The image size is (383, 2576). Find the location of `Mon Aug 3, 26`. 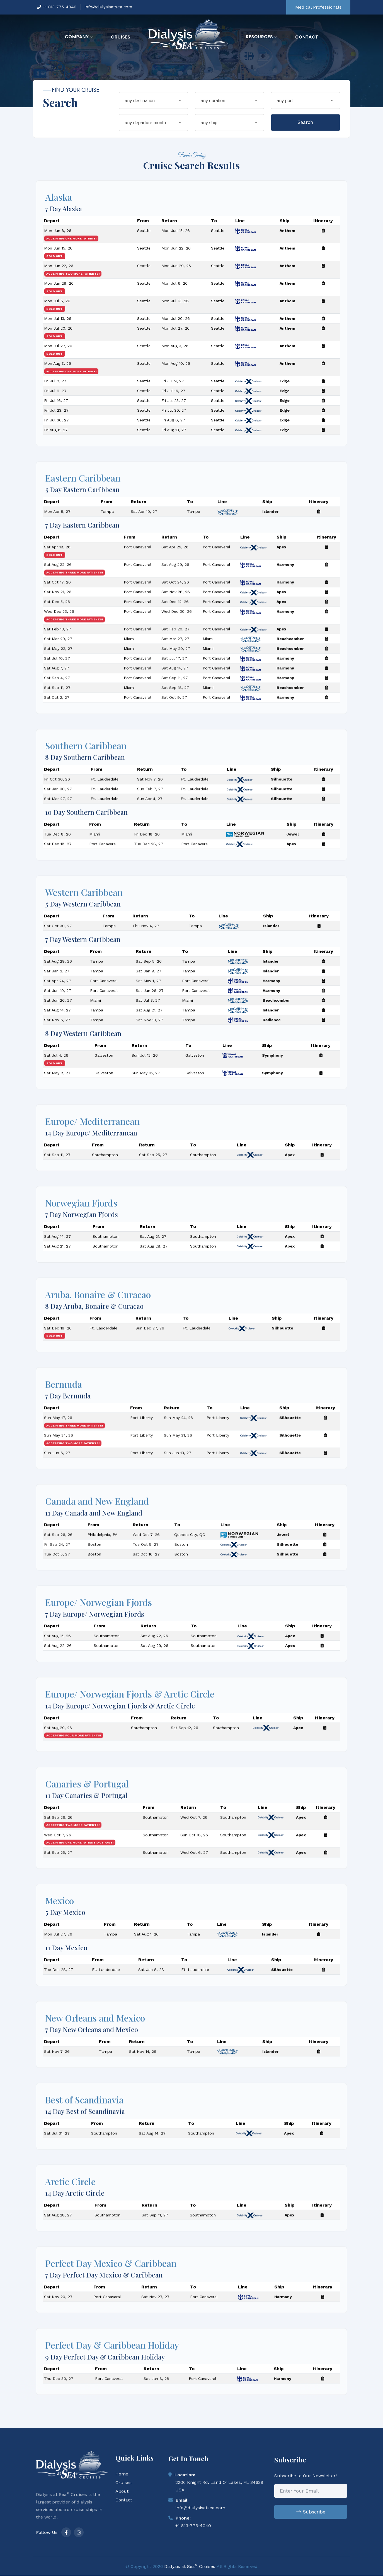

Mon Aug 3, 26 is located at coordinates (174, 349).